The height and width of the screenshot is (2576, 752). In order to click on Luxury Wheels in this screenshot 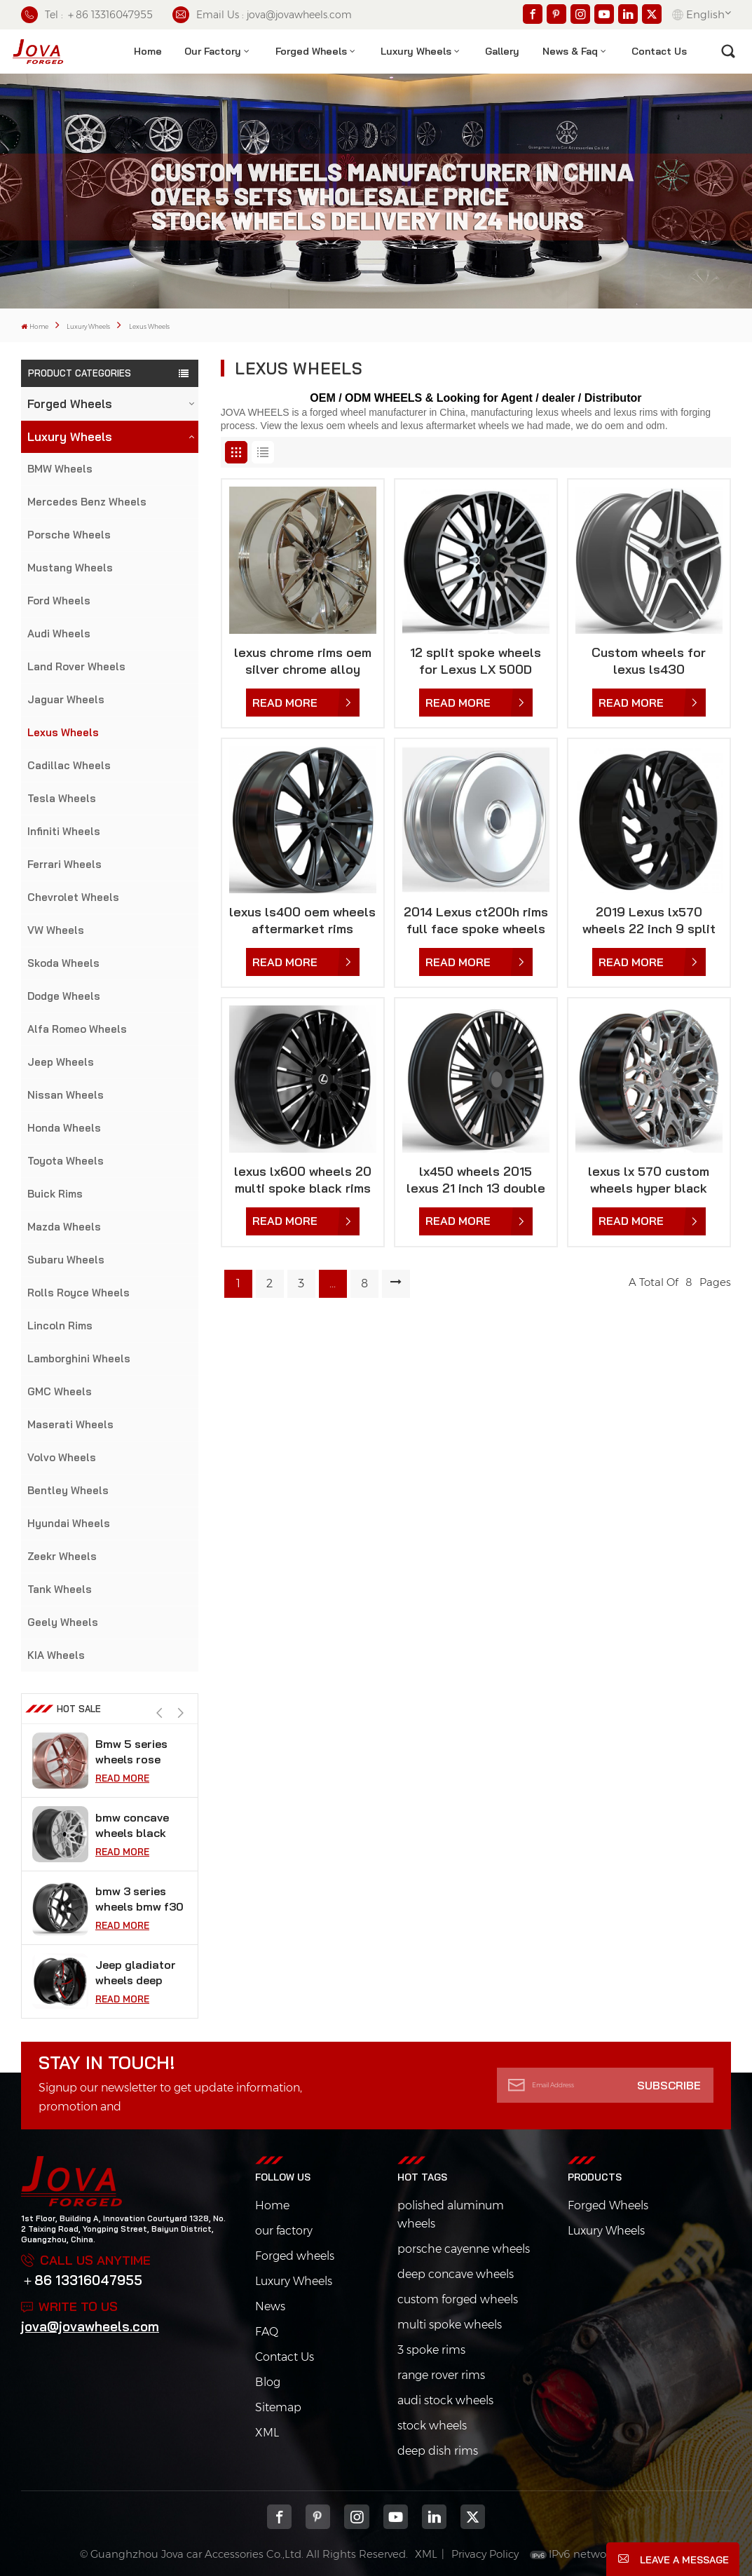, I will do `click(416, 51)`.